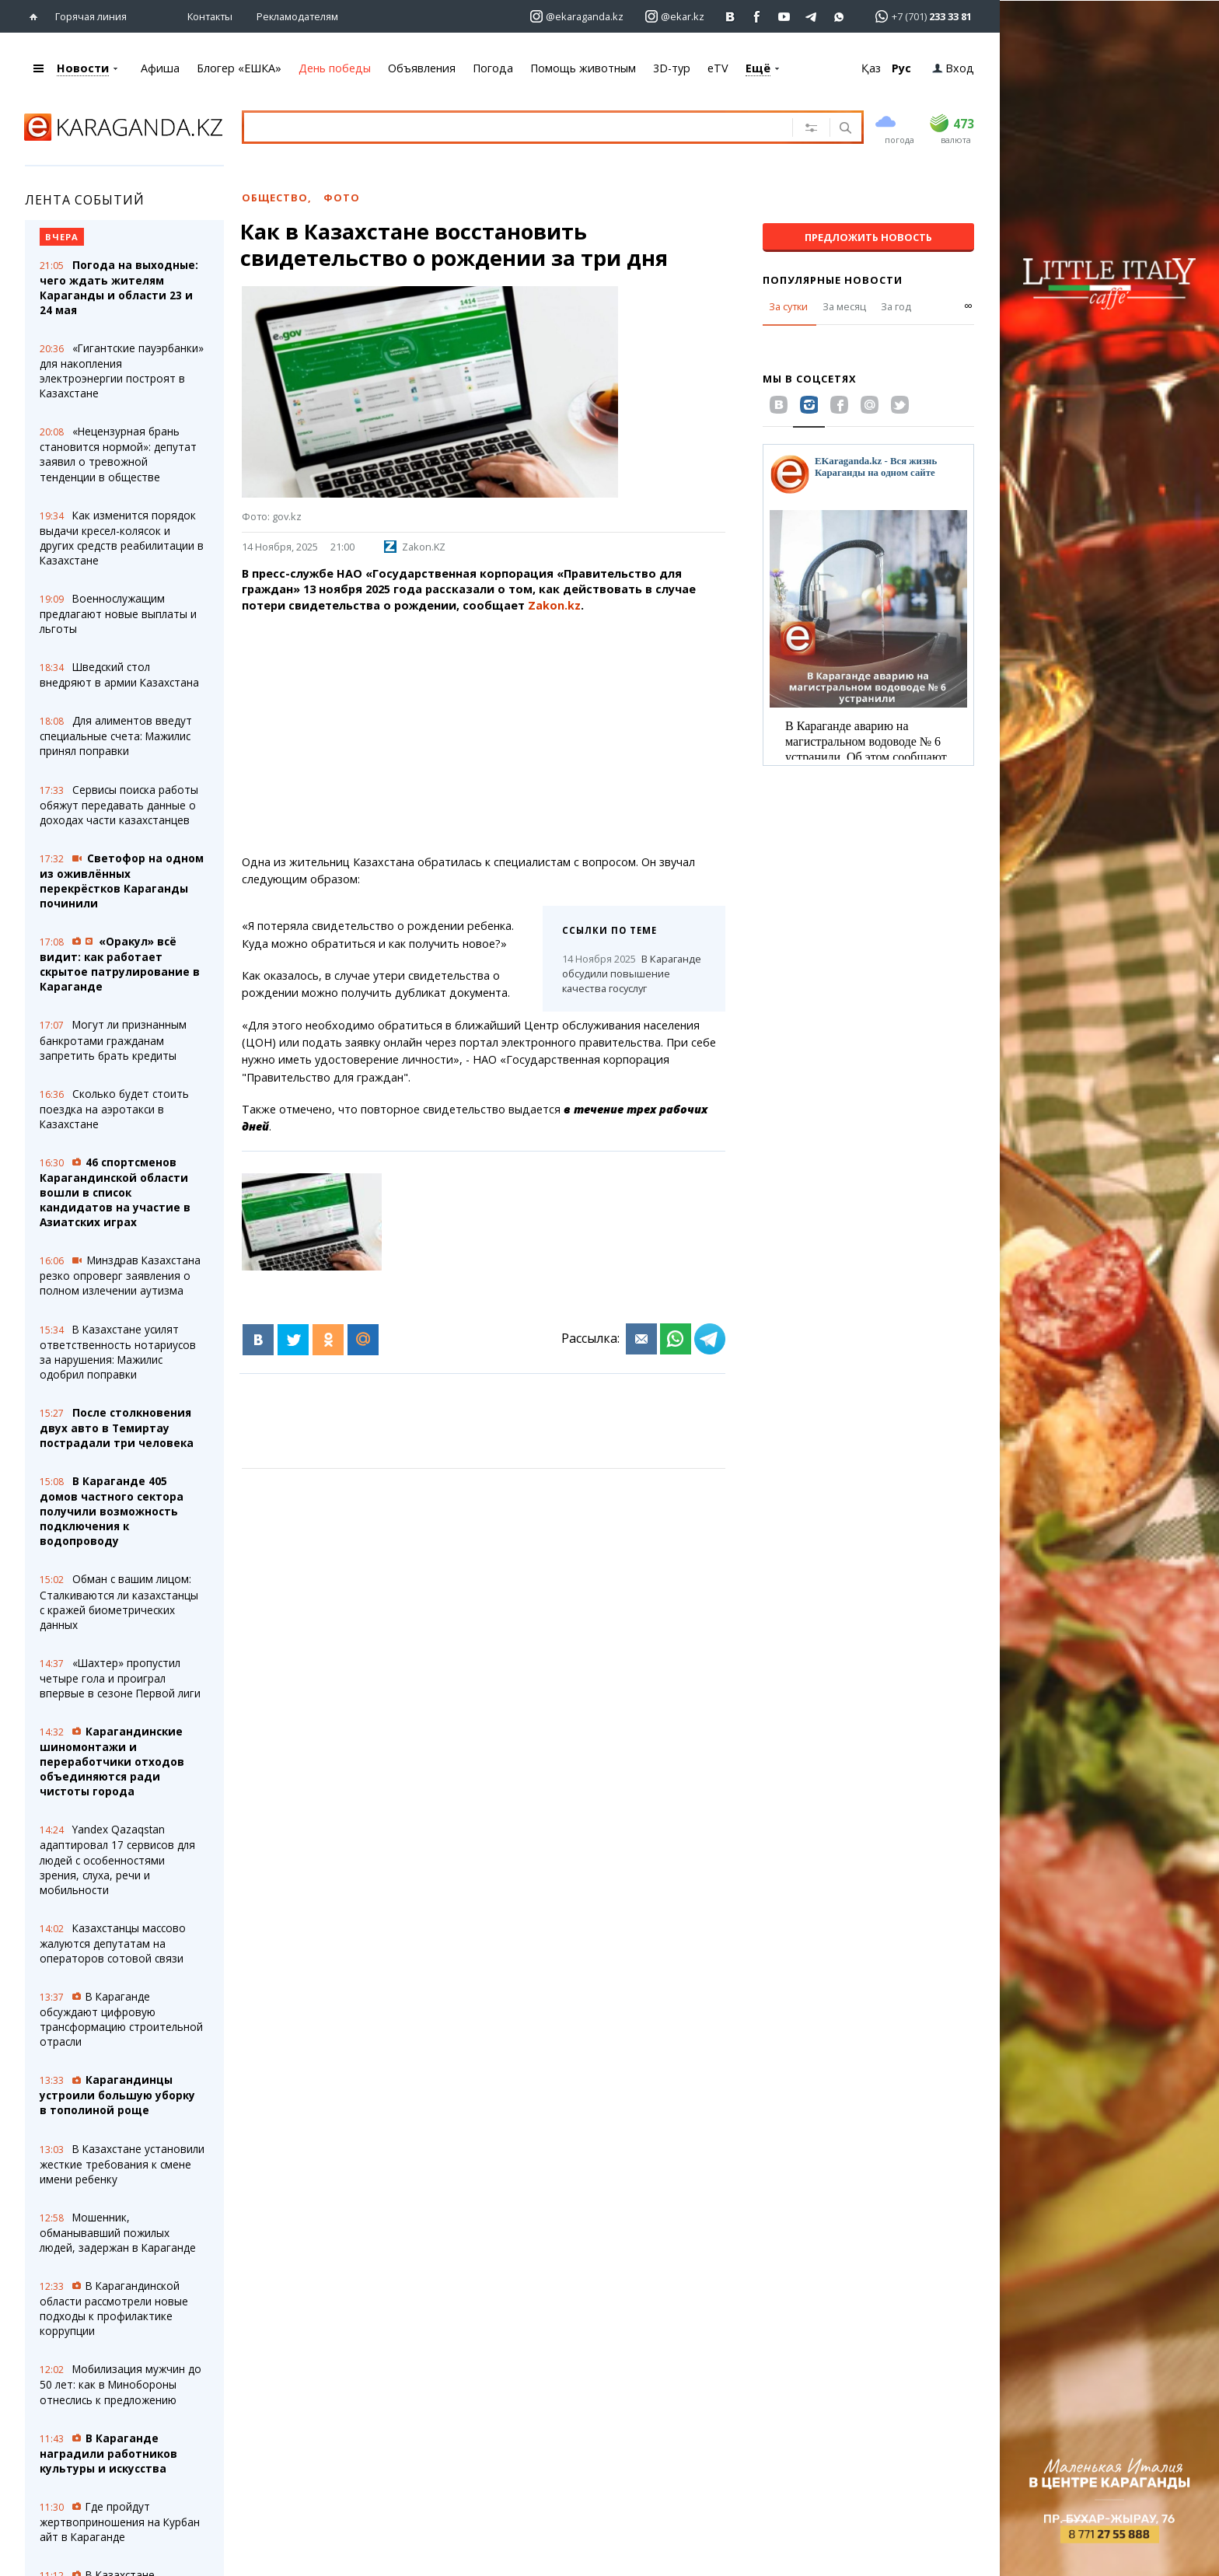 The height and width of the screenshot is (2576, 1219). I want to click on [Перейти на канал whatsapp], so click(839, 16).